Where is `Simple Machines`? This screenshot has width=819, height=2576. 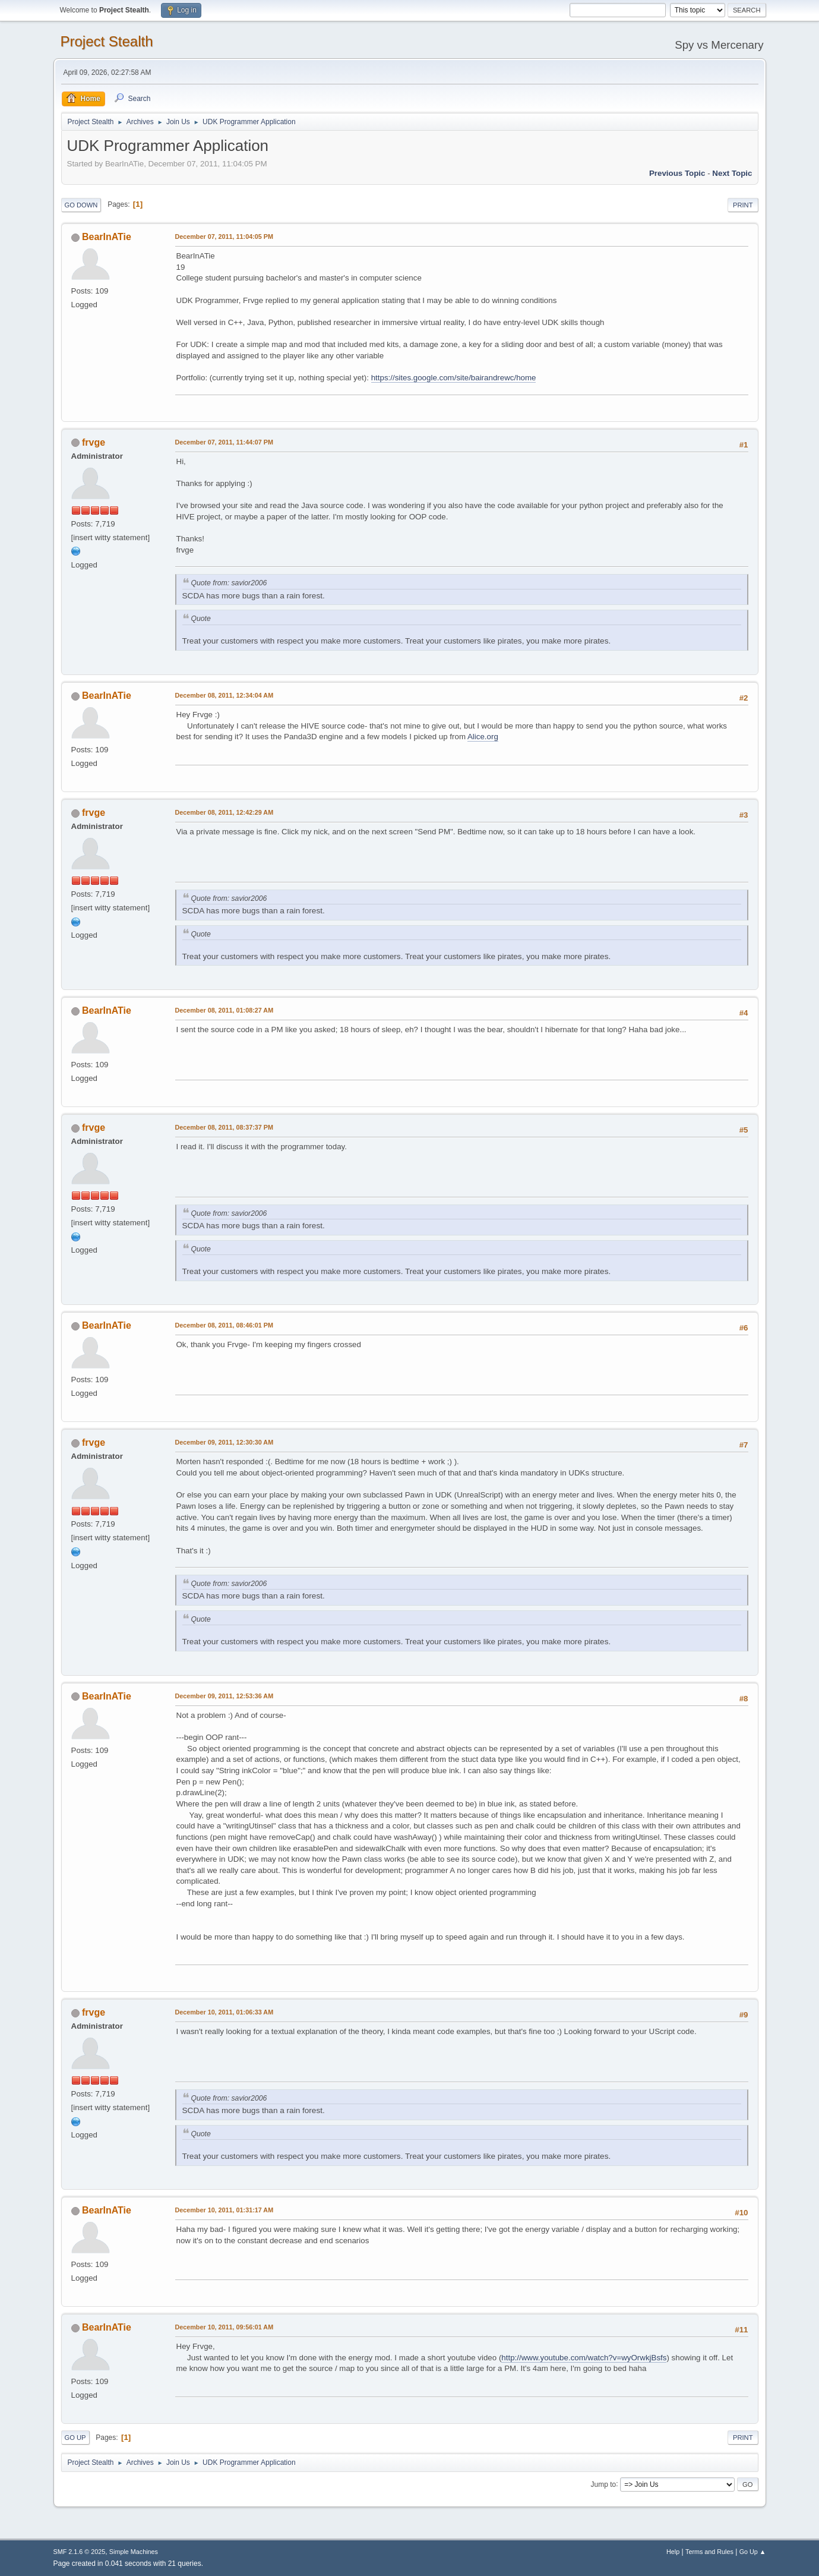
Simple Machines is located at coordinates (133, 2551).